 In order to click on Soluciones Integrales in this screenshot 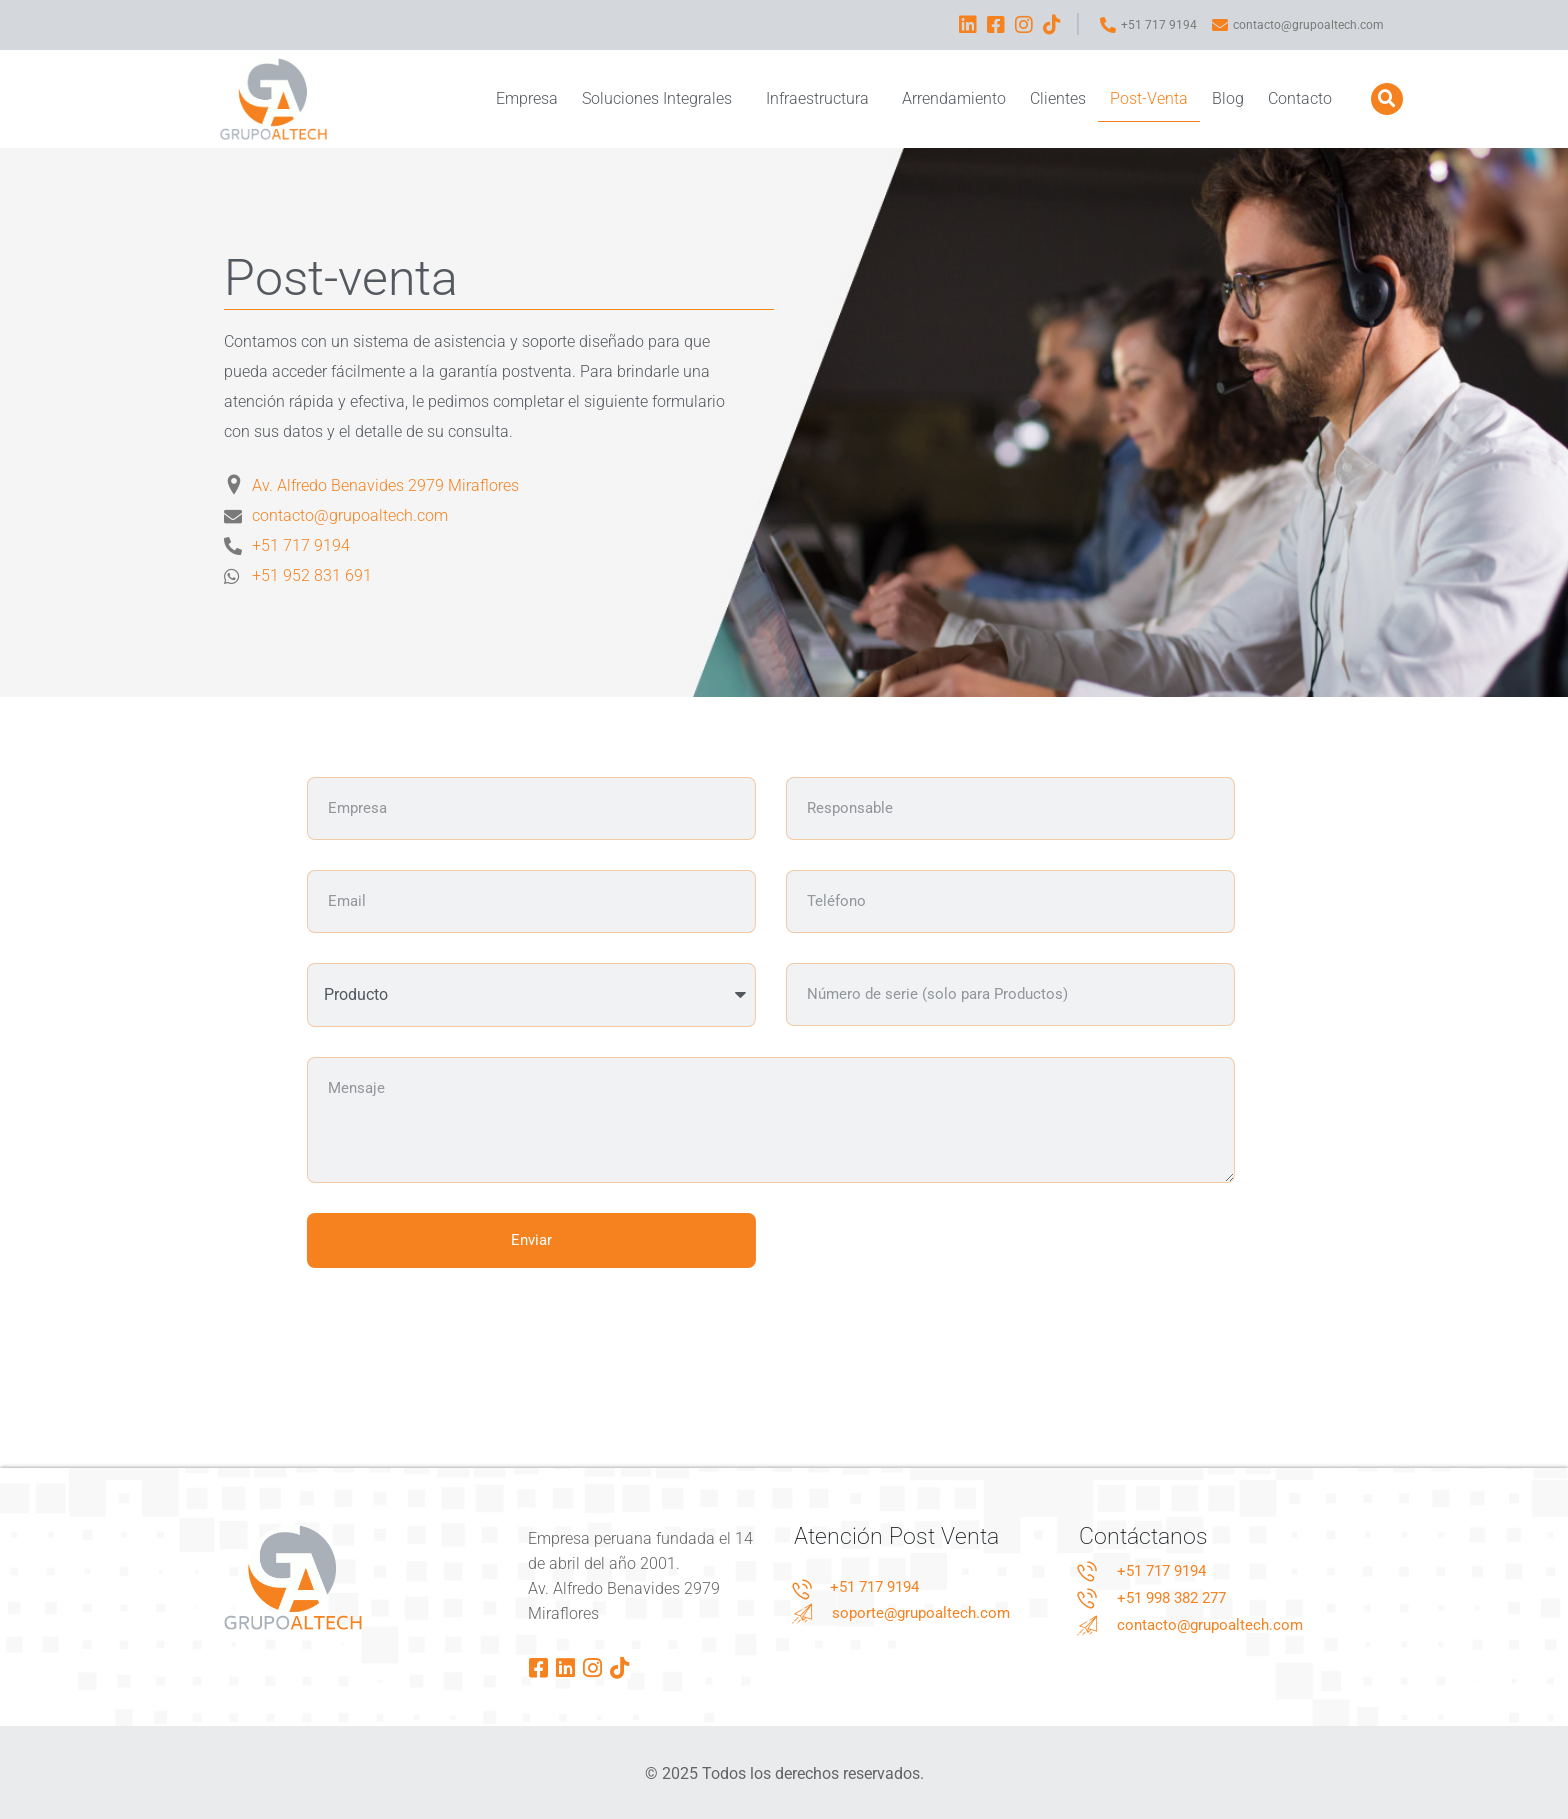, I will do `click(661, 98)`.